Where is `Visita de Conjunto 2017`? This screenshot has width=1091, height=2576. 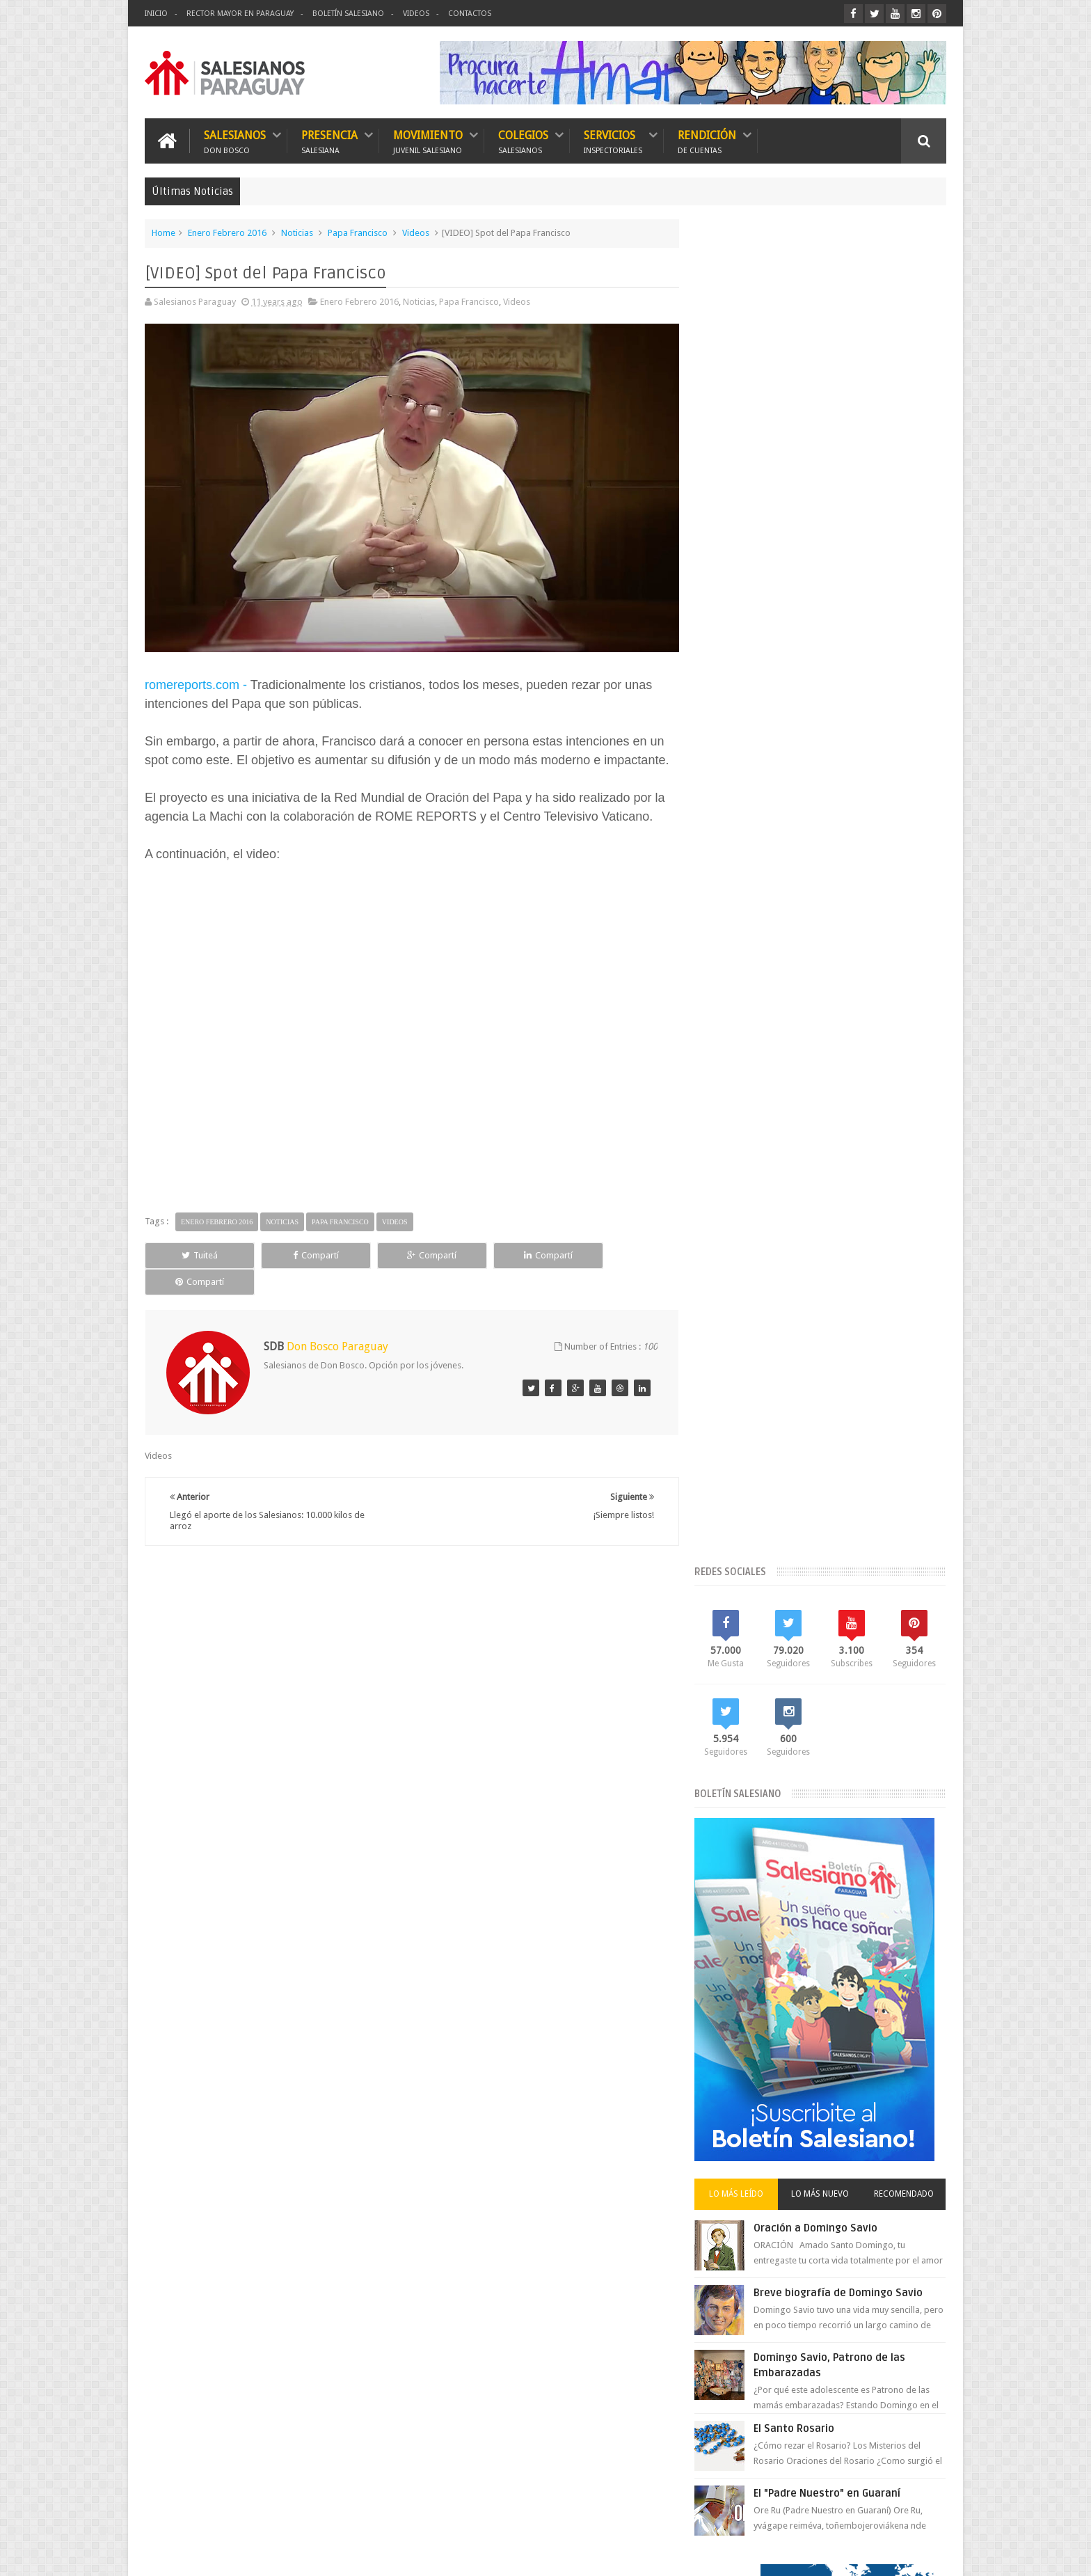
Visita de Conjunto 2017 is located at coordinates (757, 1807).